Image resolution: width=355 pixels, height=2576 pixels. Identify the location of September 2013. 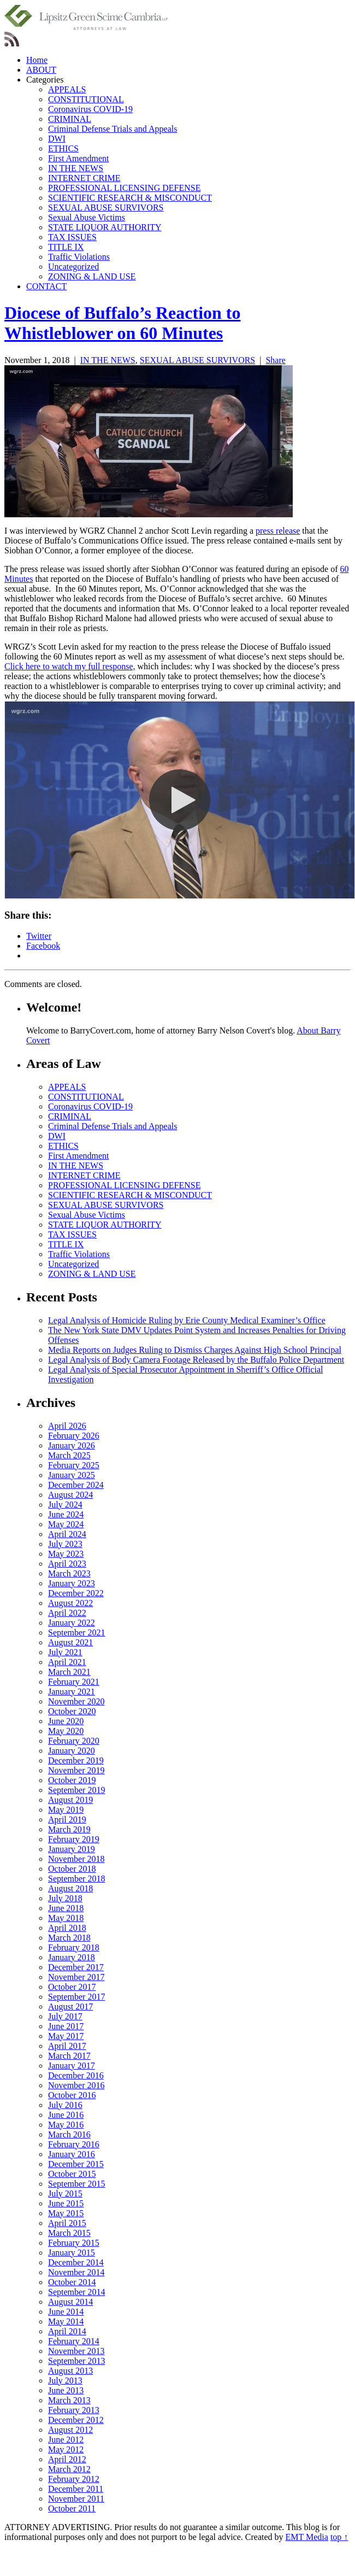
(76, 2360).